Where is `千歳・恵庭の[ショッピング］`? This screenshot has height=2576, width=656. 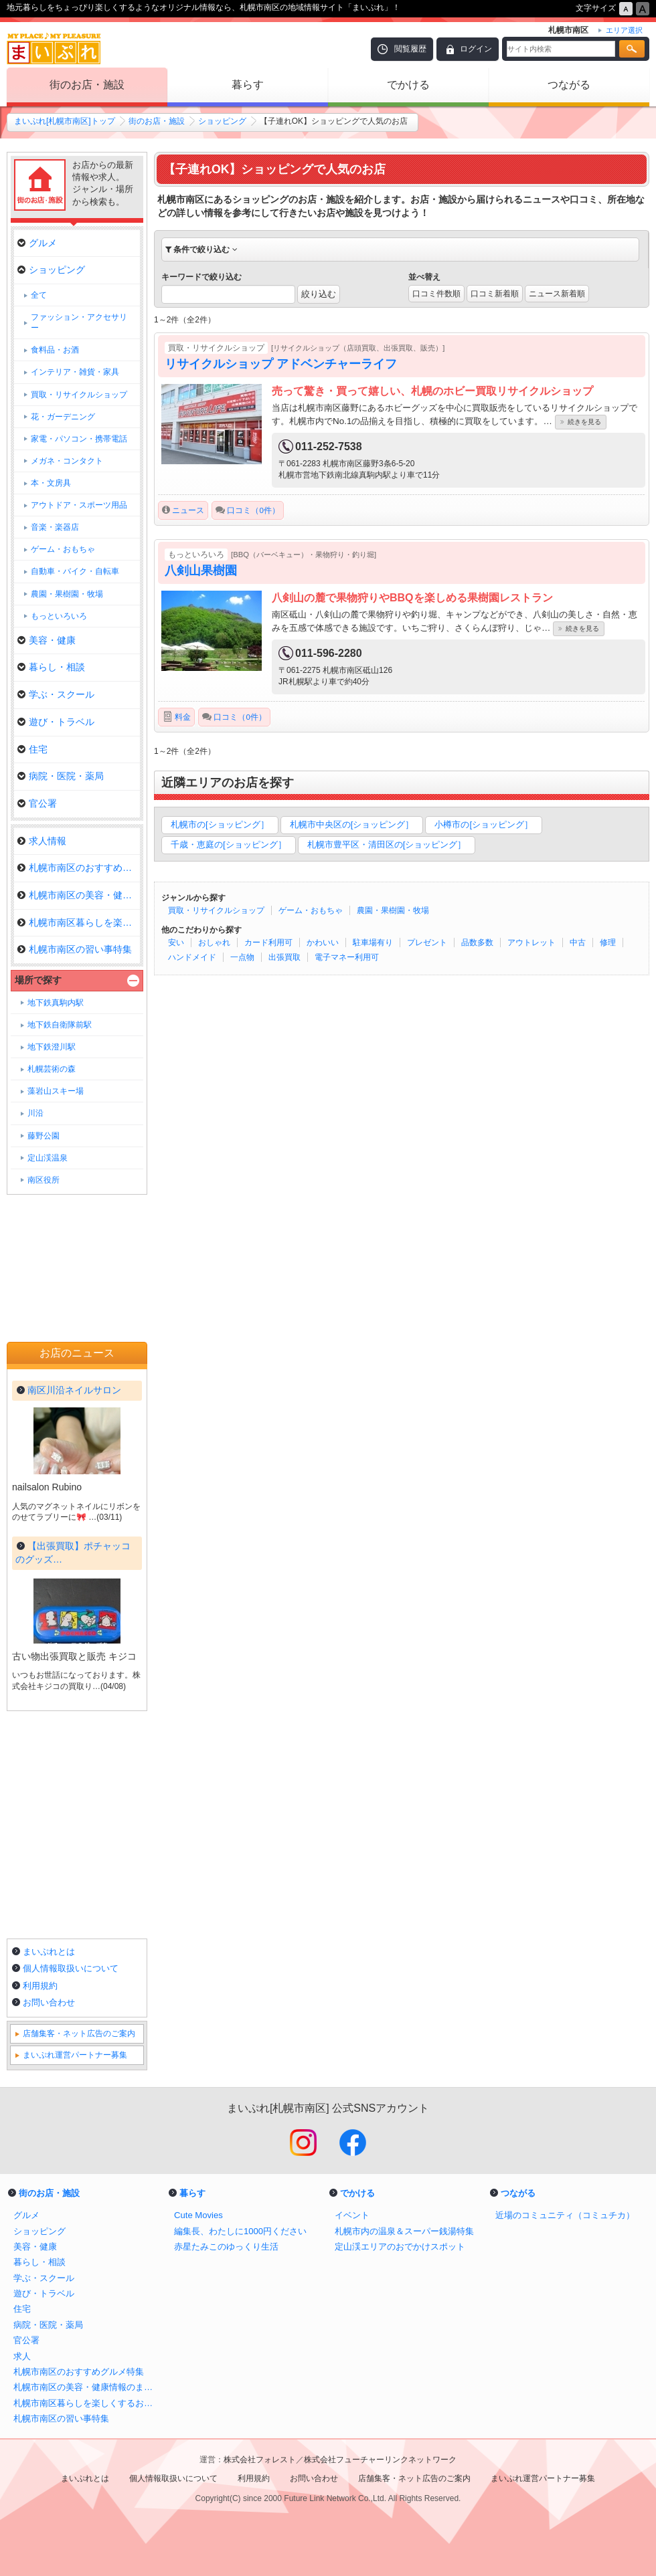 千歳・恵庭の[ショッピング］ is located at coordinates (228, 844).